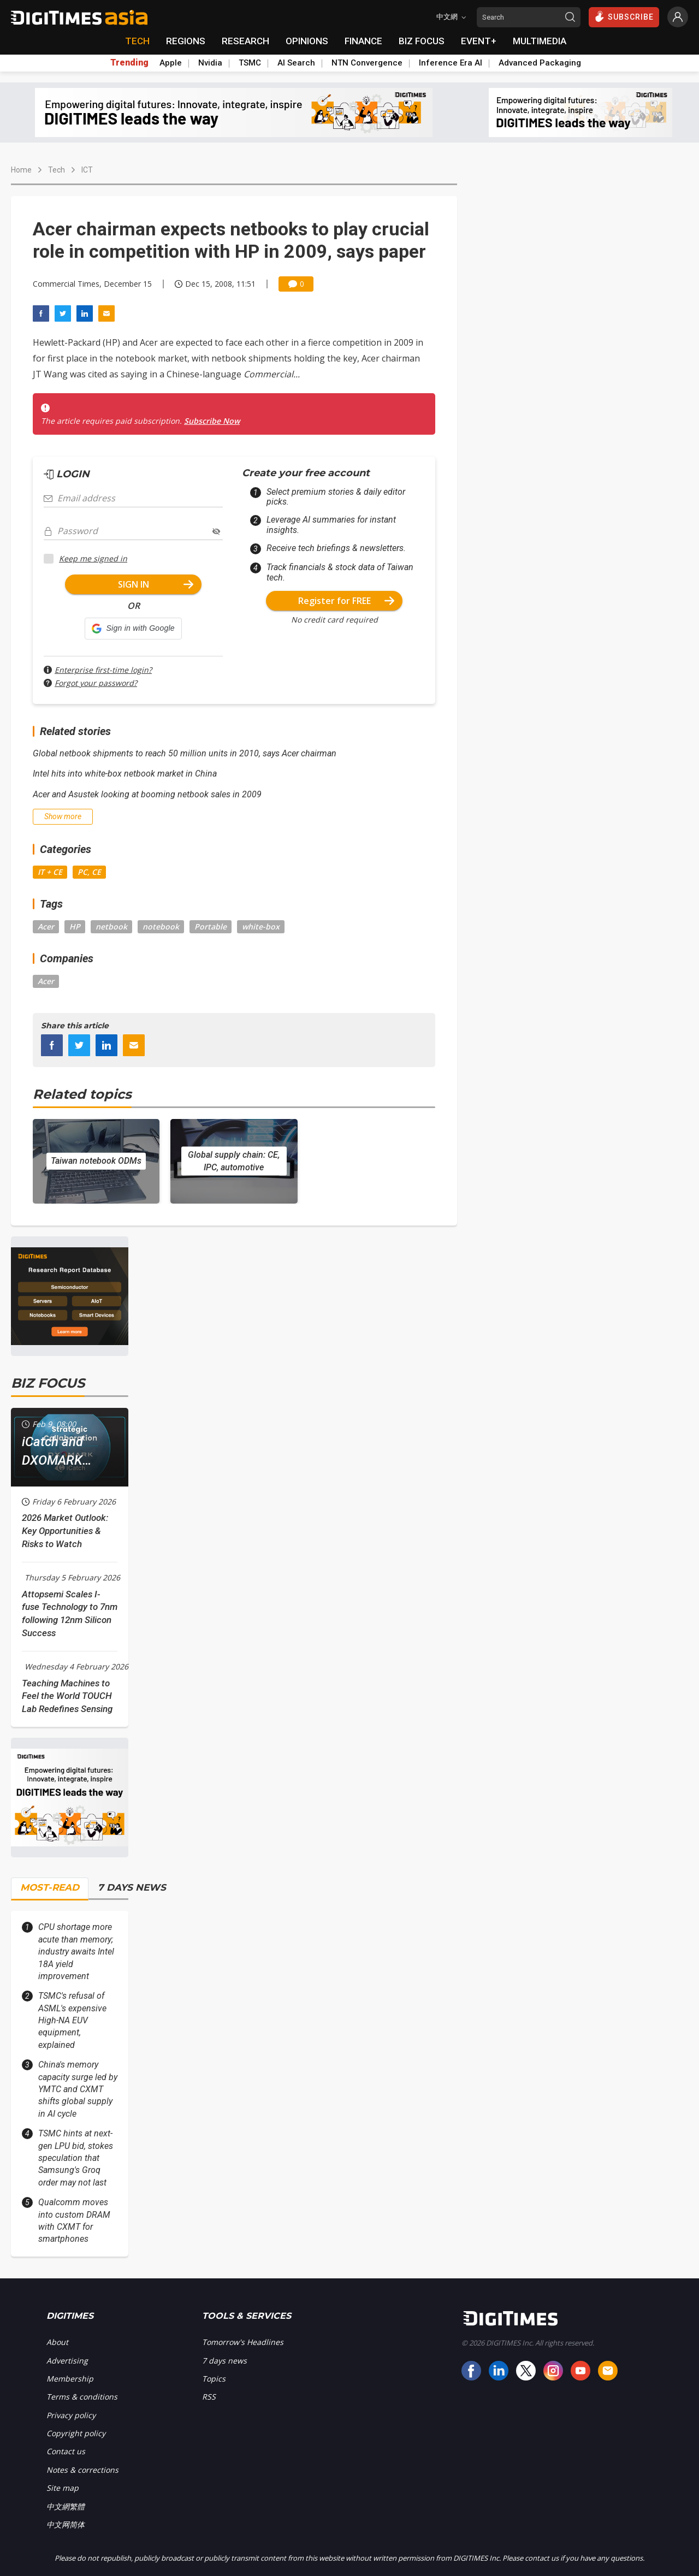 The height and width of the screenshot is (2576, 699). I want to click on TSMC hints at next-gen LPU bid, stokes speculation that Samsung's Groq order may not last, so click(75, 2158).